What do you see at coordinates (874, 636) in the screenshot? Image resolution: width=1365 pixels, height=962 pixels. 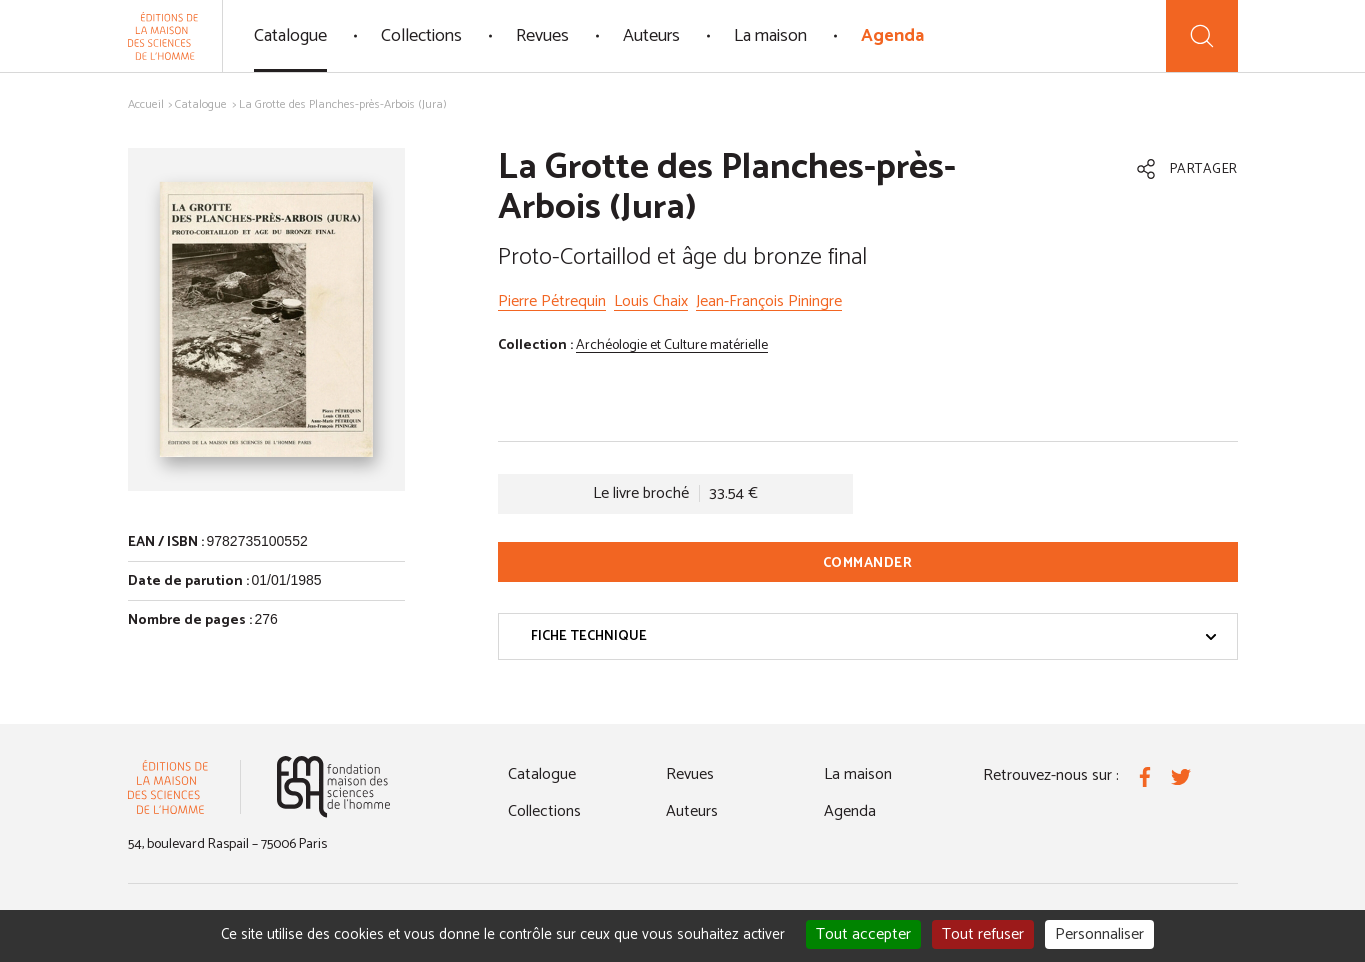 I see `Fiche technique` at bounding box center [874, 636].